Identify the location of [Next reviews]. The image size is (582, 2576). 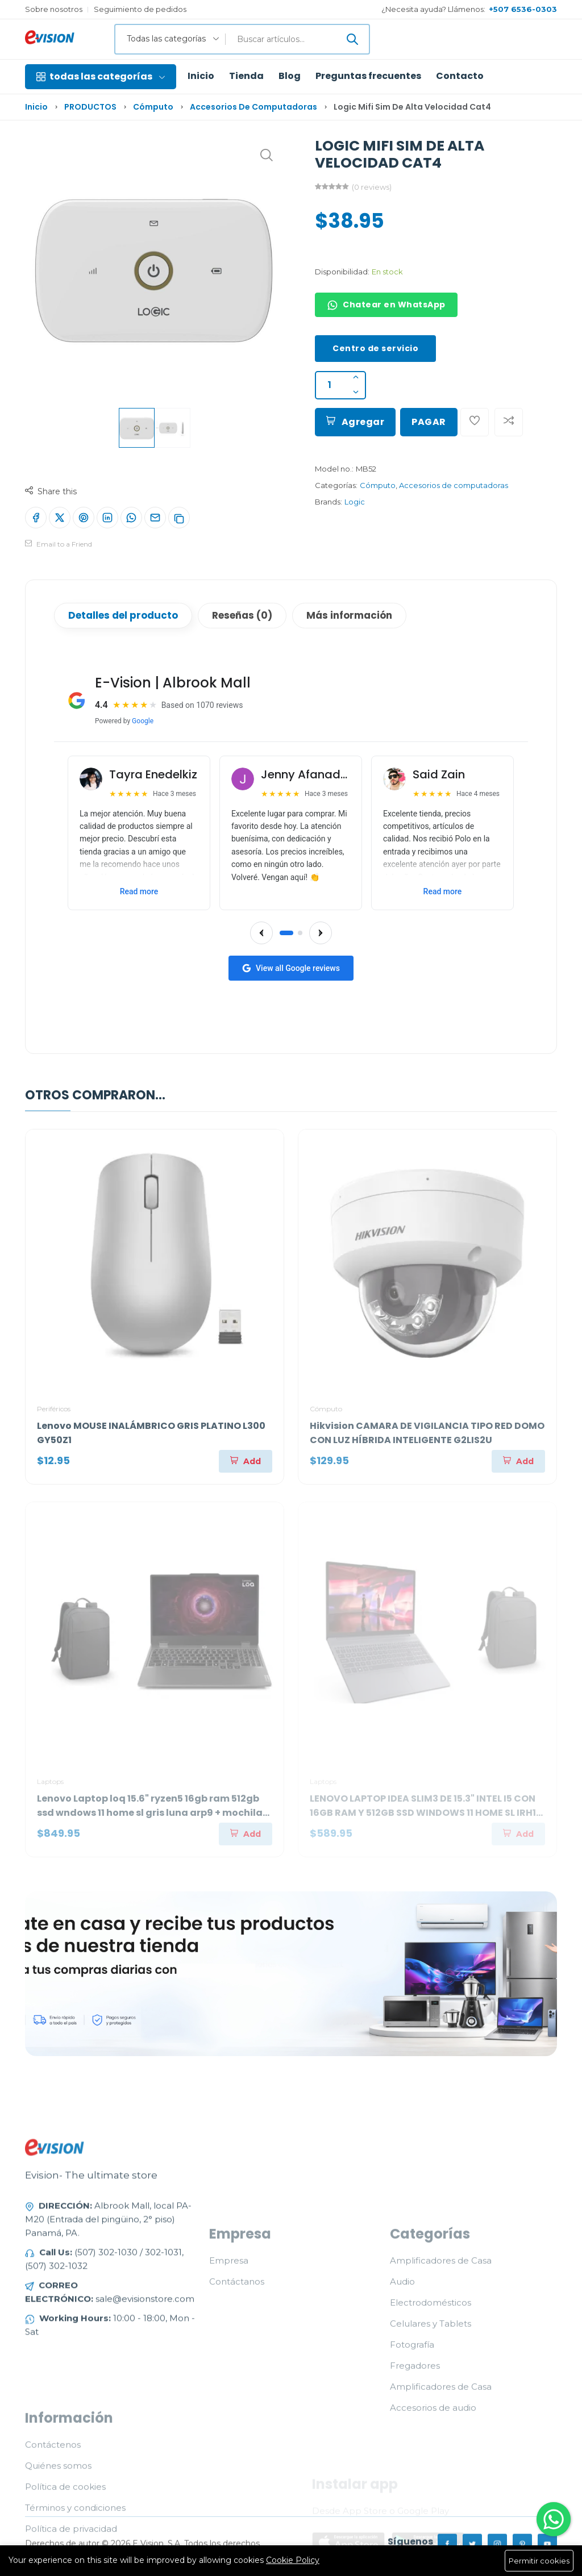
(320, 933).